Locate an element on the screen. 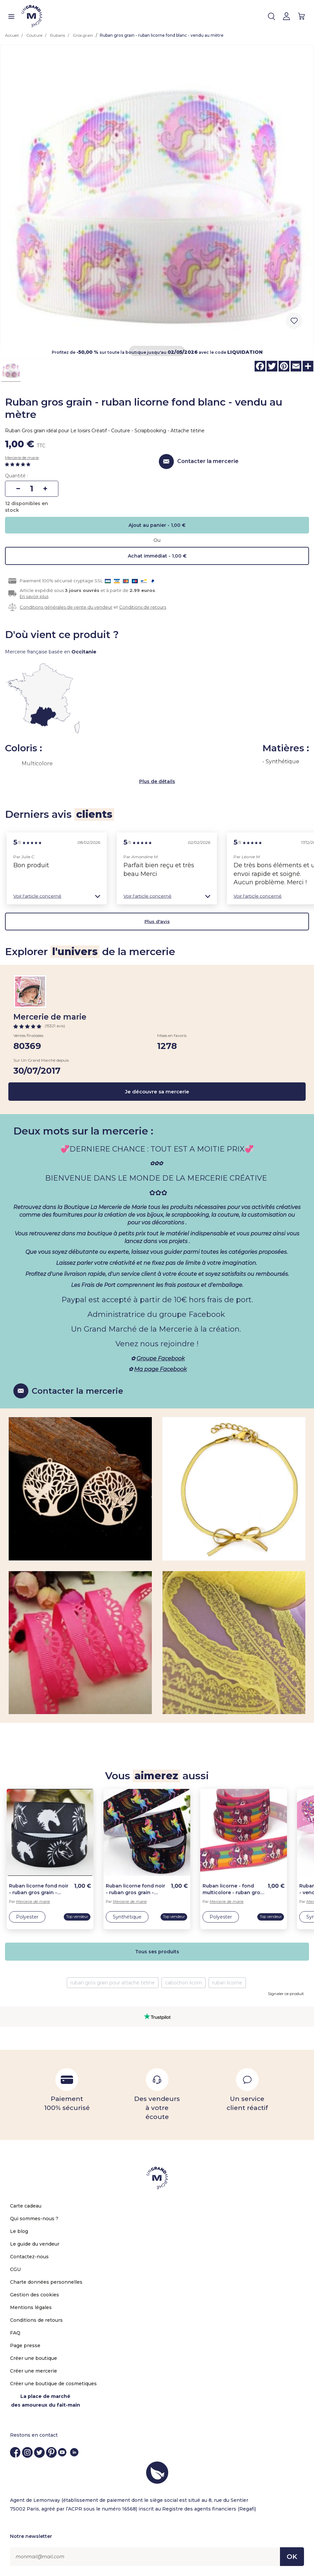  Contactez-nous is located at coordinates (29, 2257).